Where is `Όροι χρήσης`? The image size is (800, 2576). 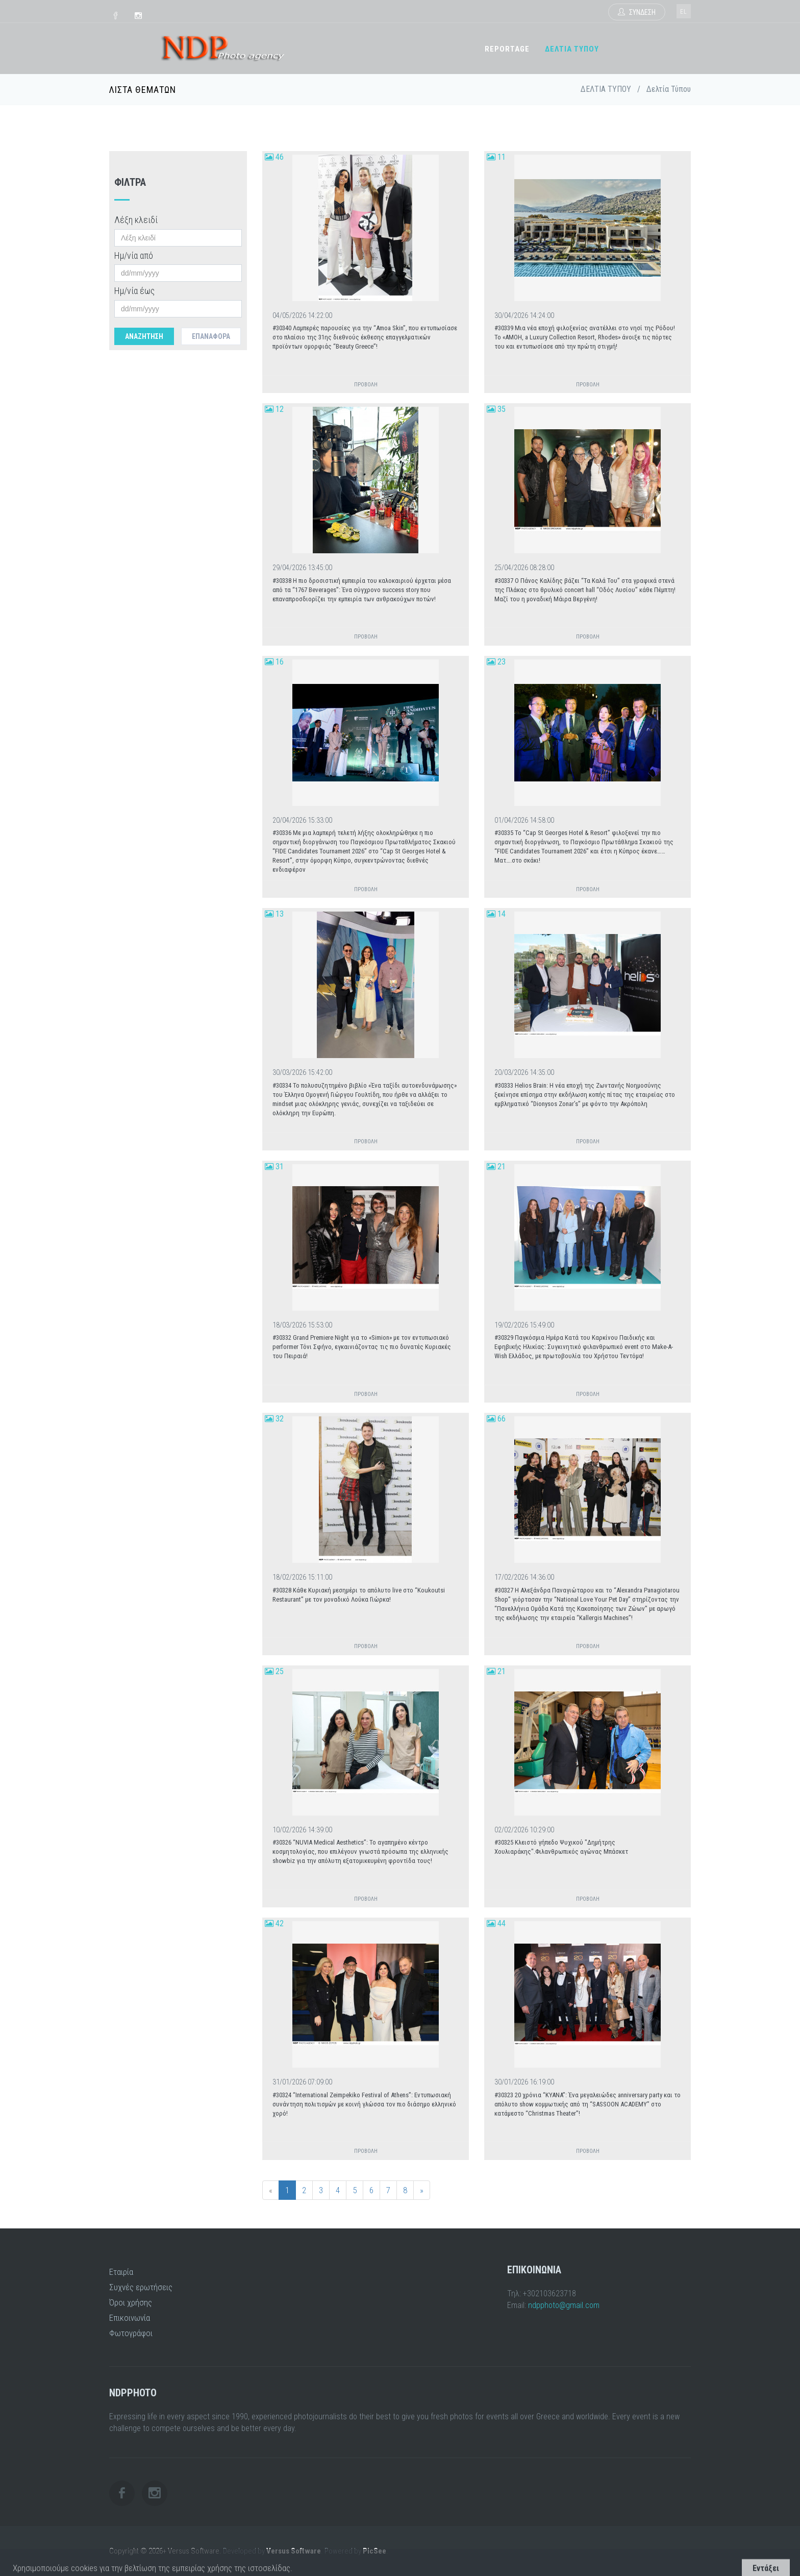
Όροι χρήσης is located at coordinates (130, 2302).